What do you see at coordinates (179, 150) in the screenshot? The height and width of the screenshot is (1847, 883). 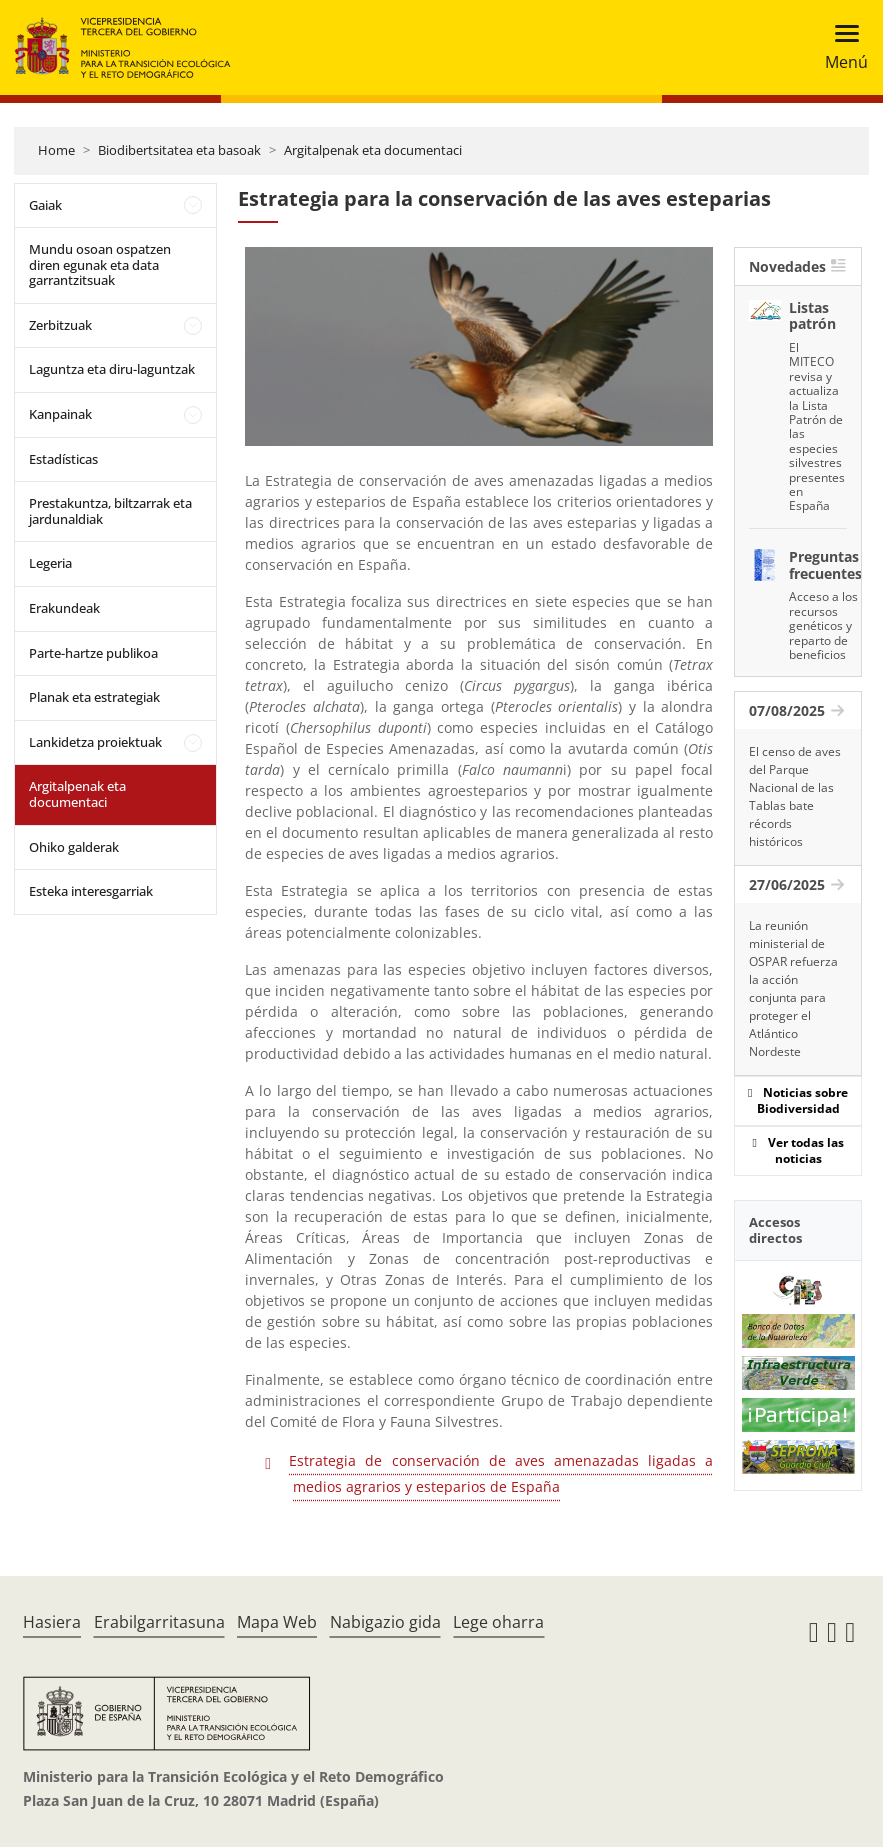 I see `Biodibertsitatea eta basoak` at bounding box center [179, 150].